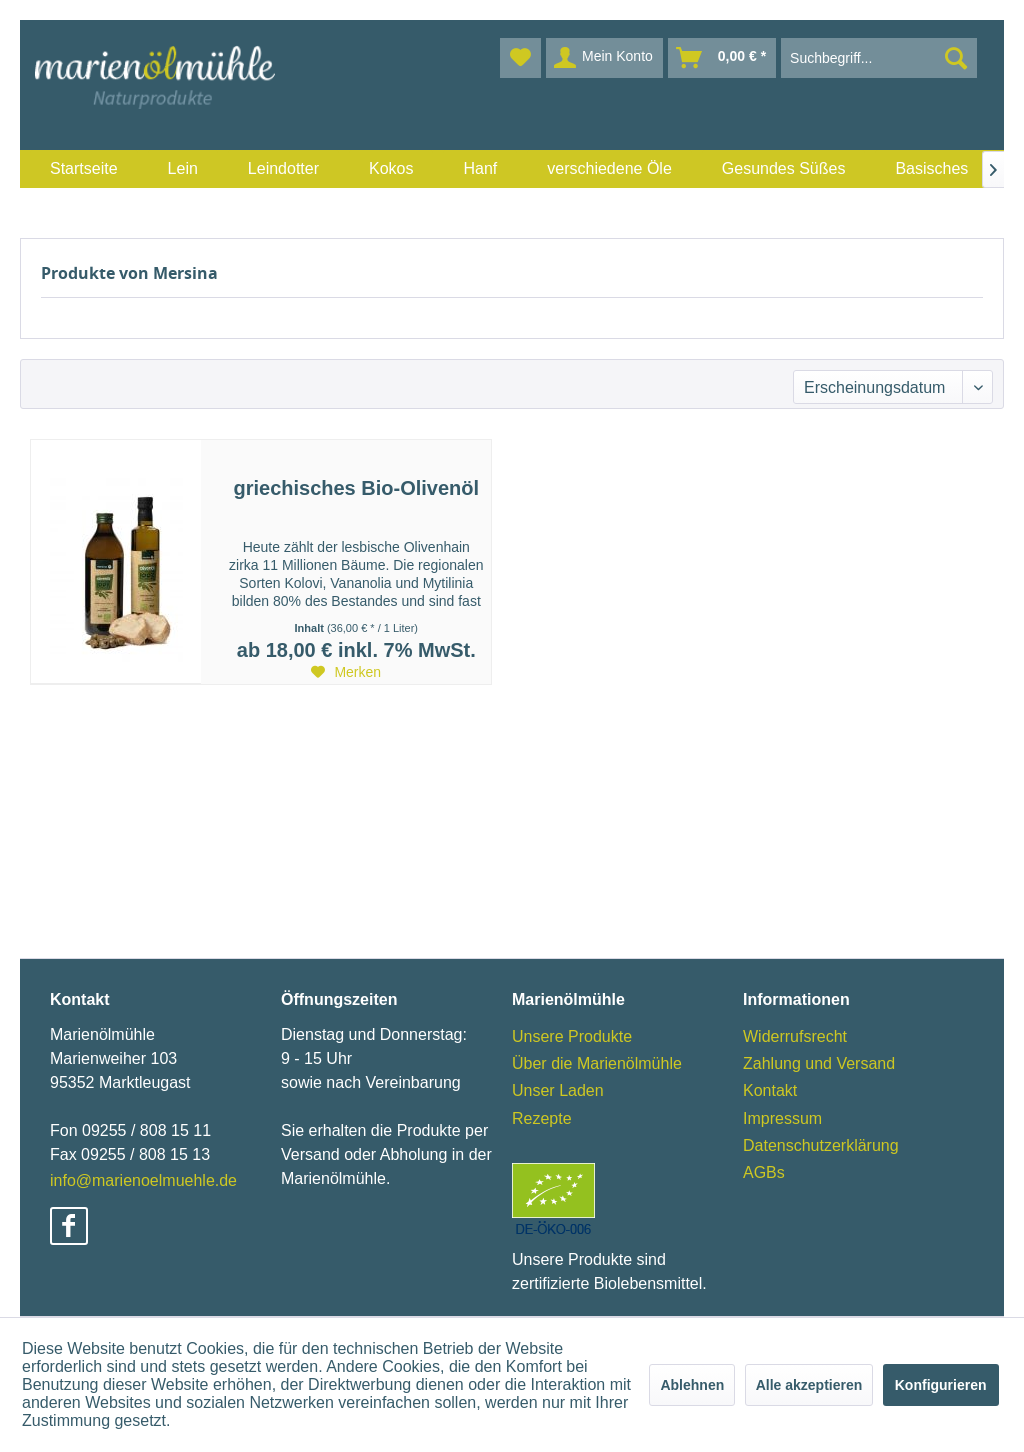 Image resolution: width=1024 pixels, height=1452 pixels. Describe the element at coordinates (520, 58) in the screenshot. I see `[Merkzettel]` at that location.